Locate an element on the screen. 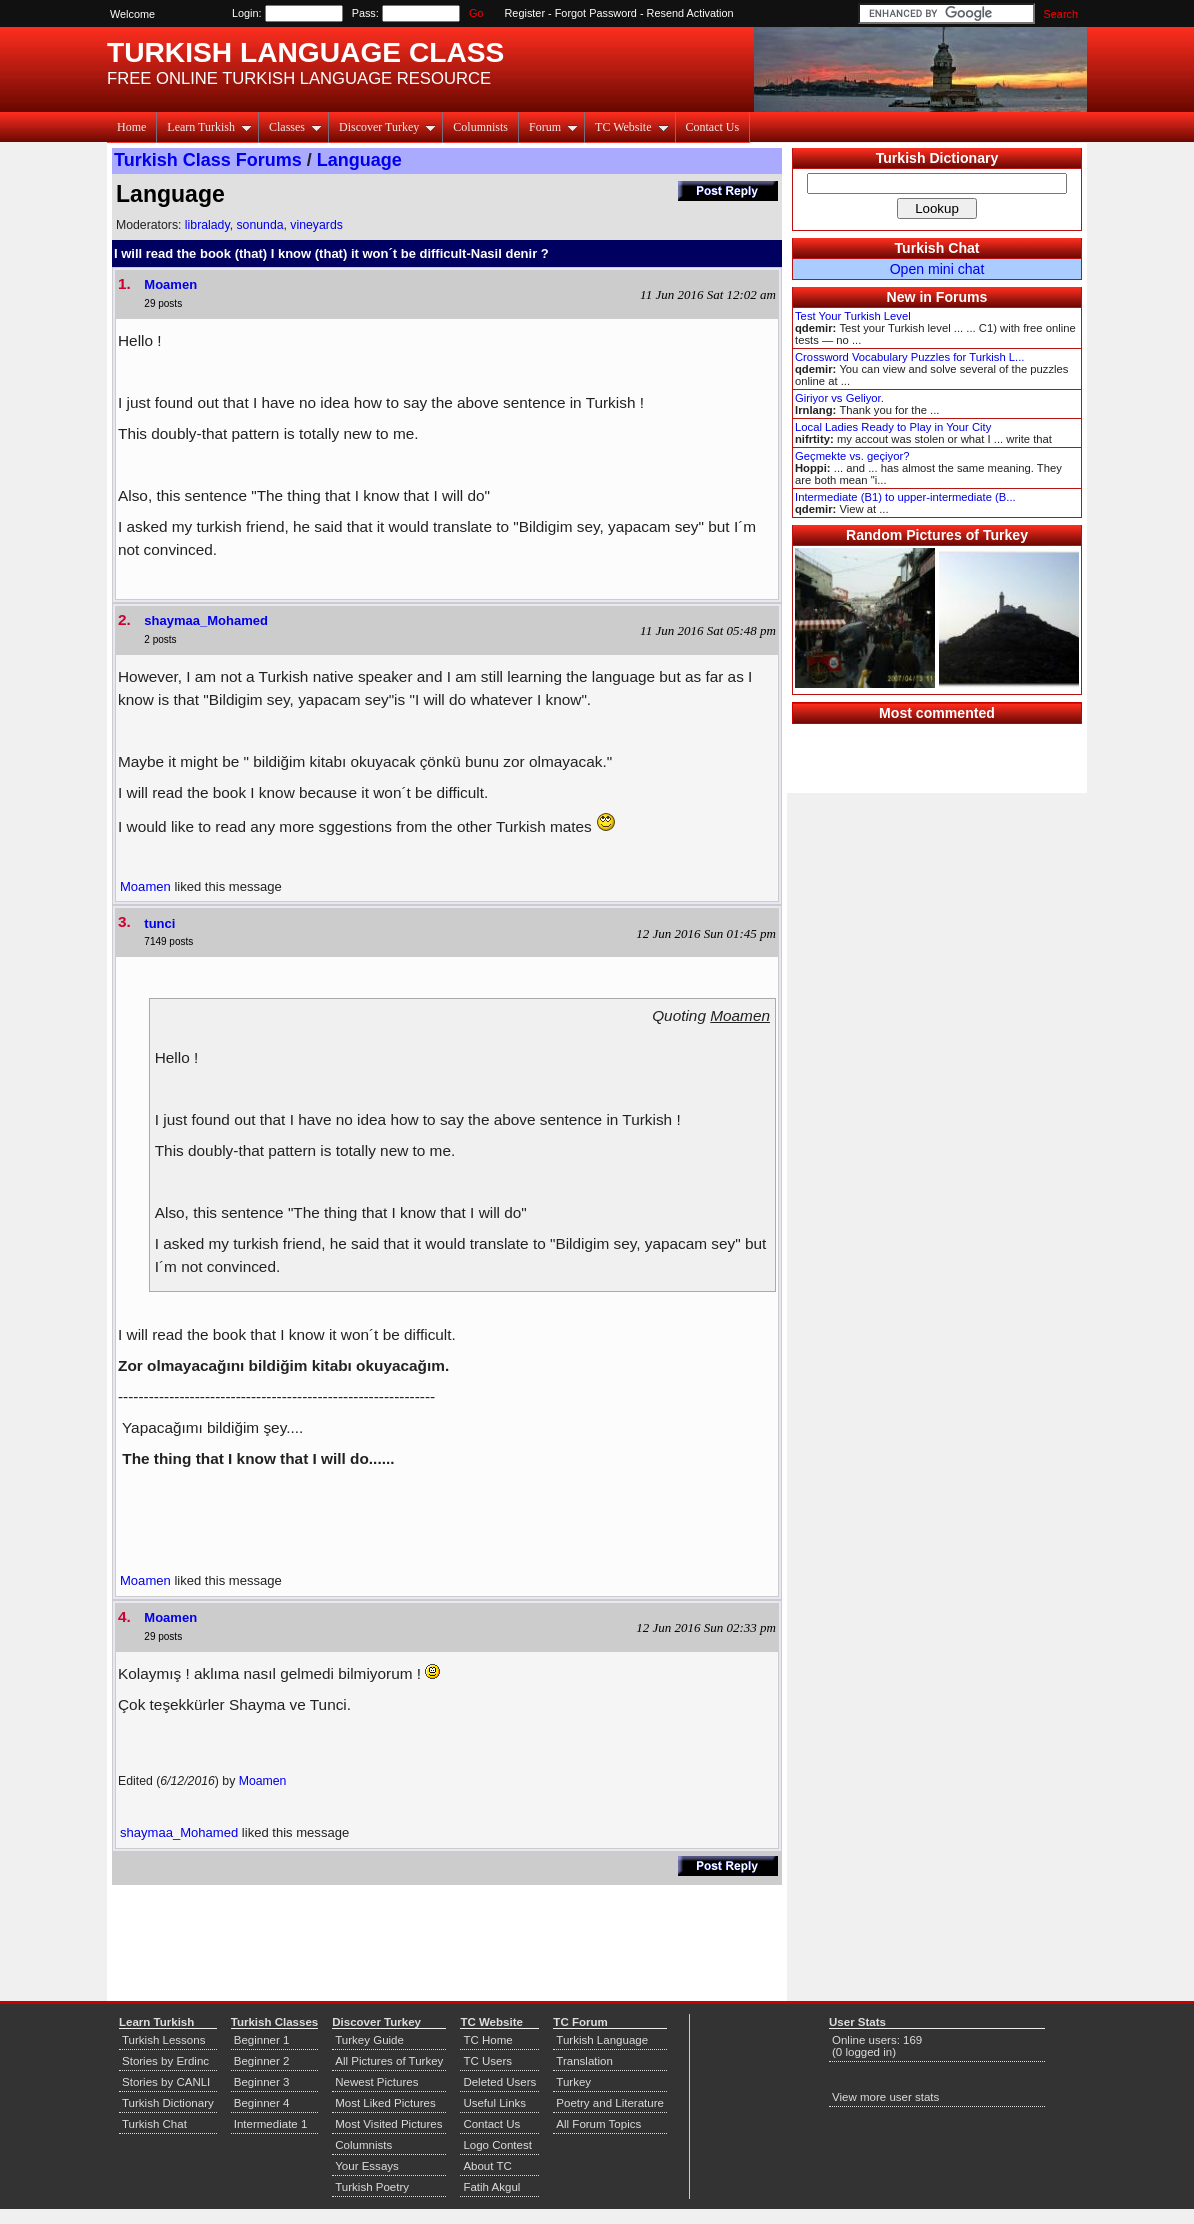 This screenshot has width=1194, height=2224. View more user stats is located at coordinates (885, 2097).